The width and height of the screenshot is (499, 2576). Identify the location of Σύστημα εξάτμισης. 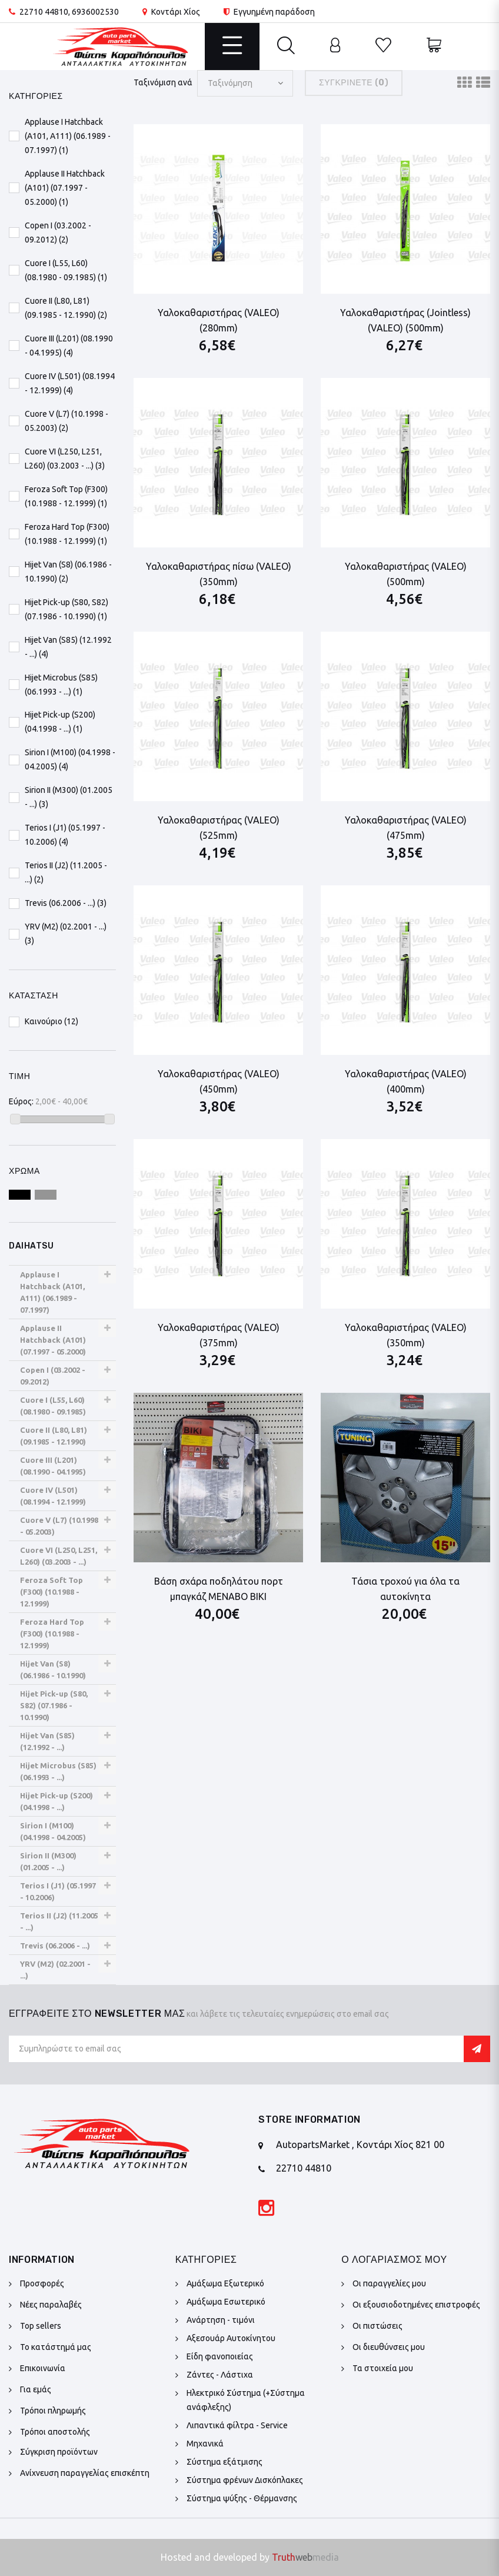
(224, 2462).